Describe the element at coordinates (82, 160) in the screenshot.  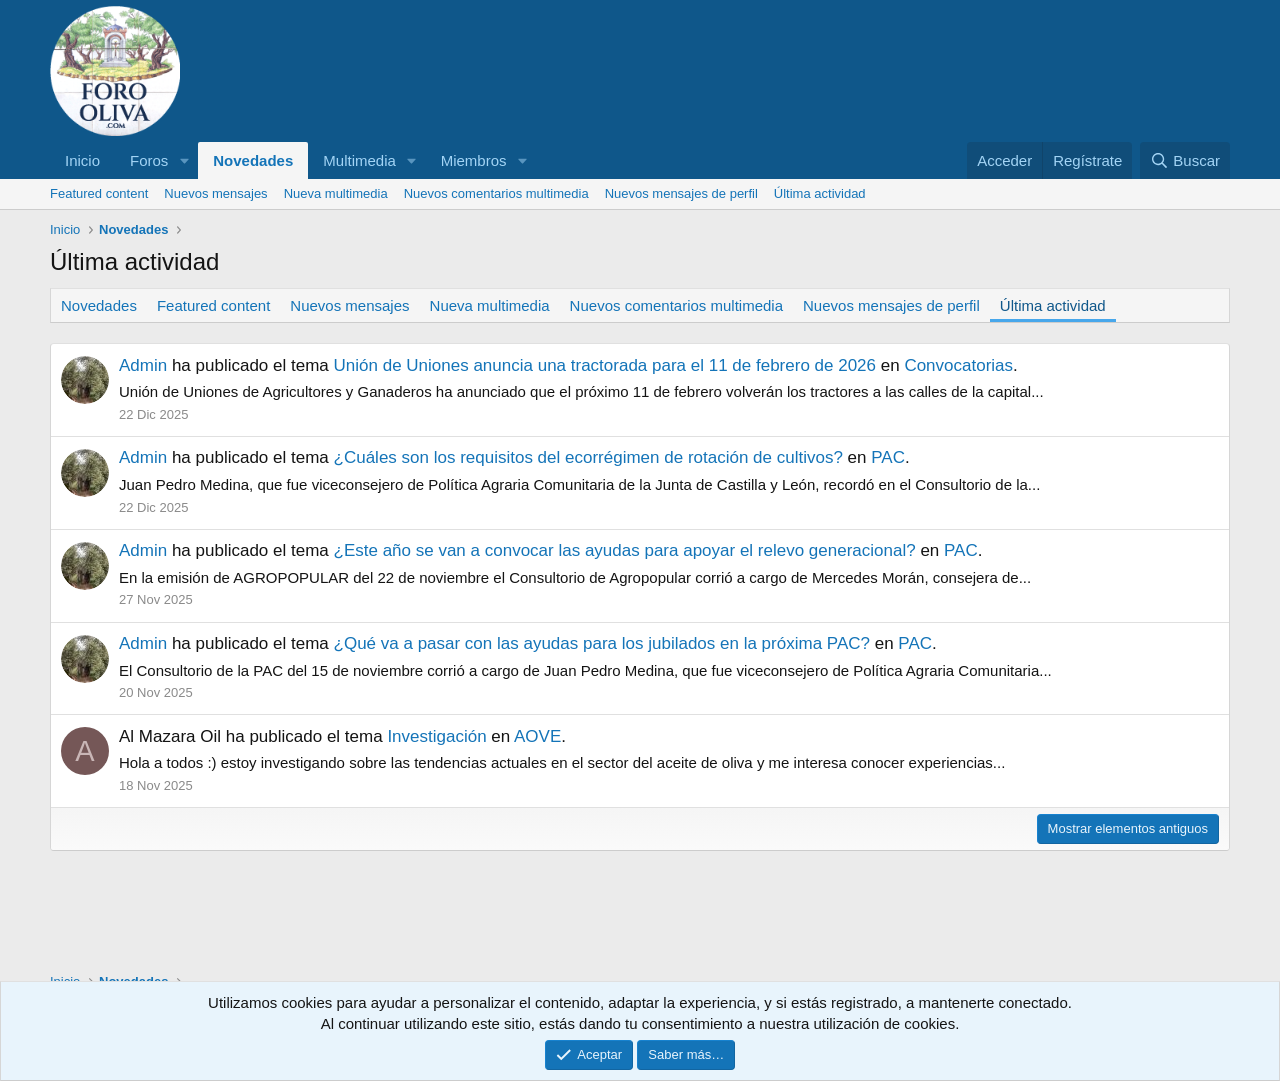
I see `Inicio` at that location.